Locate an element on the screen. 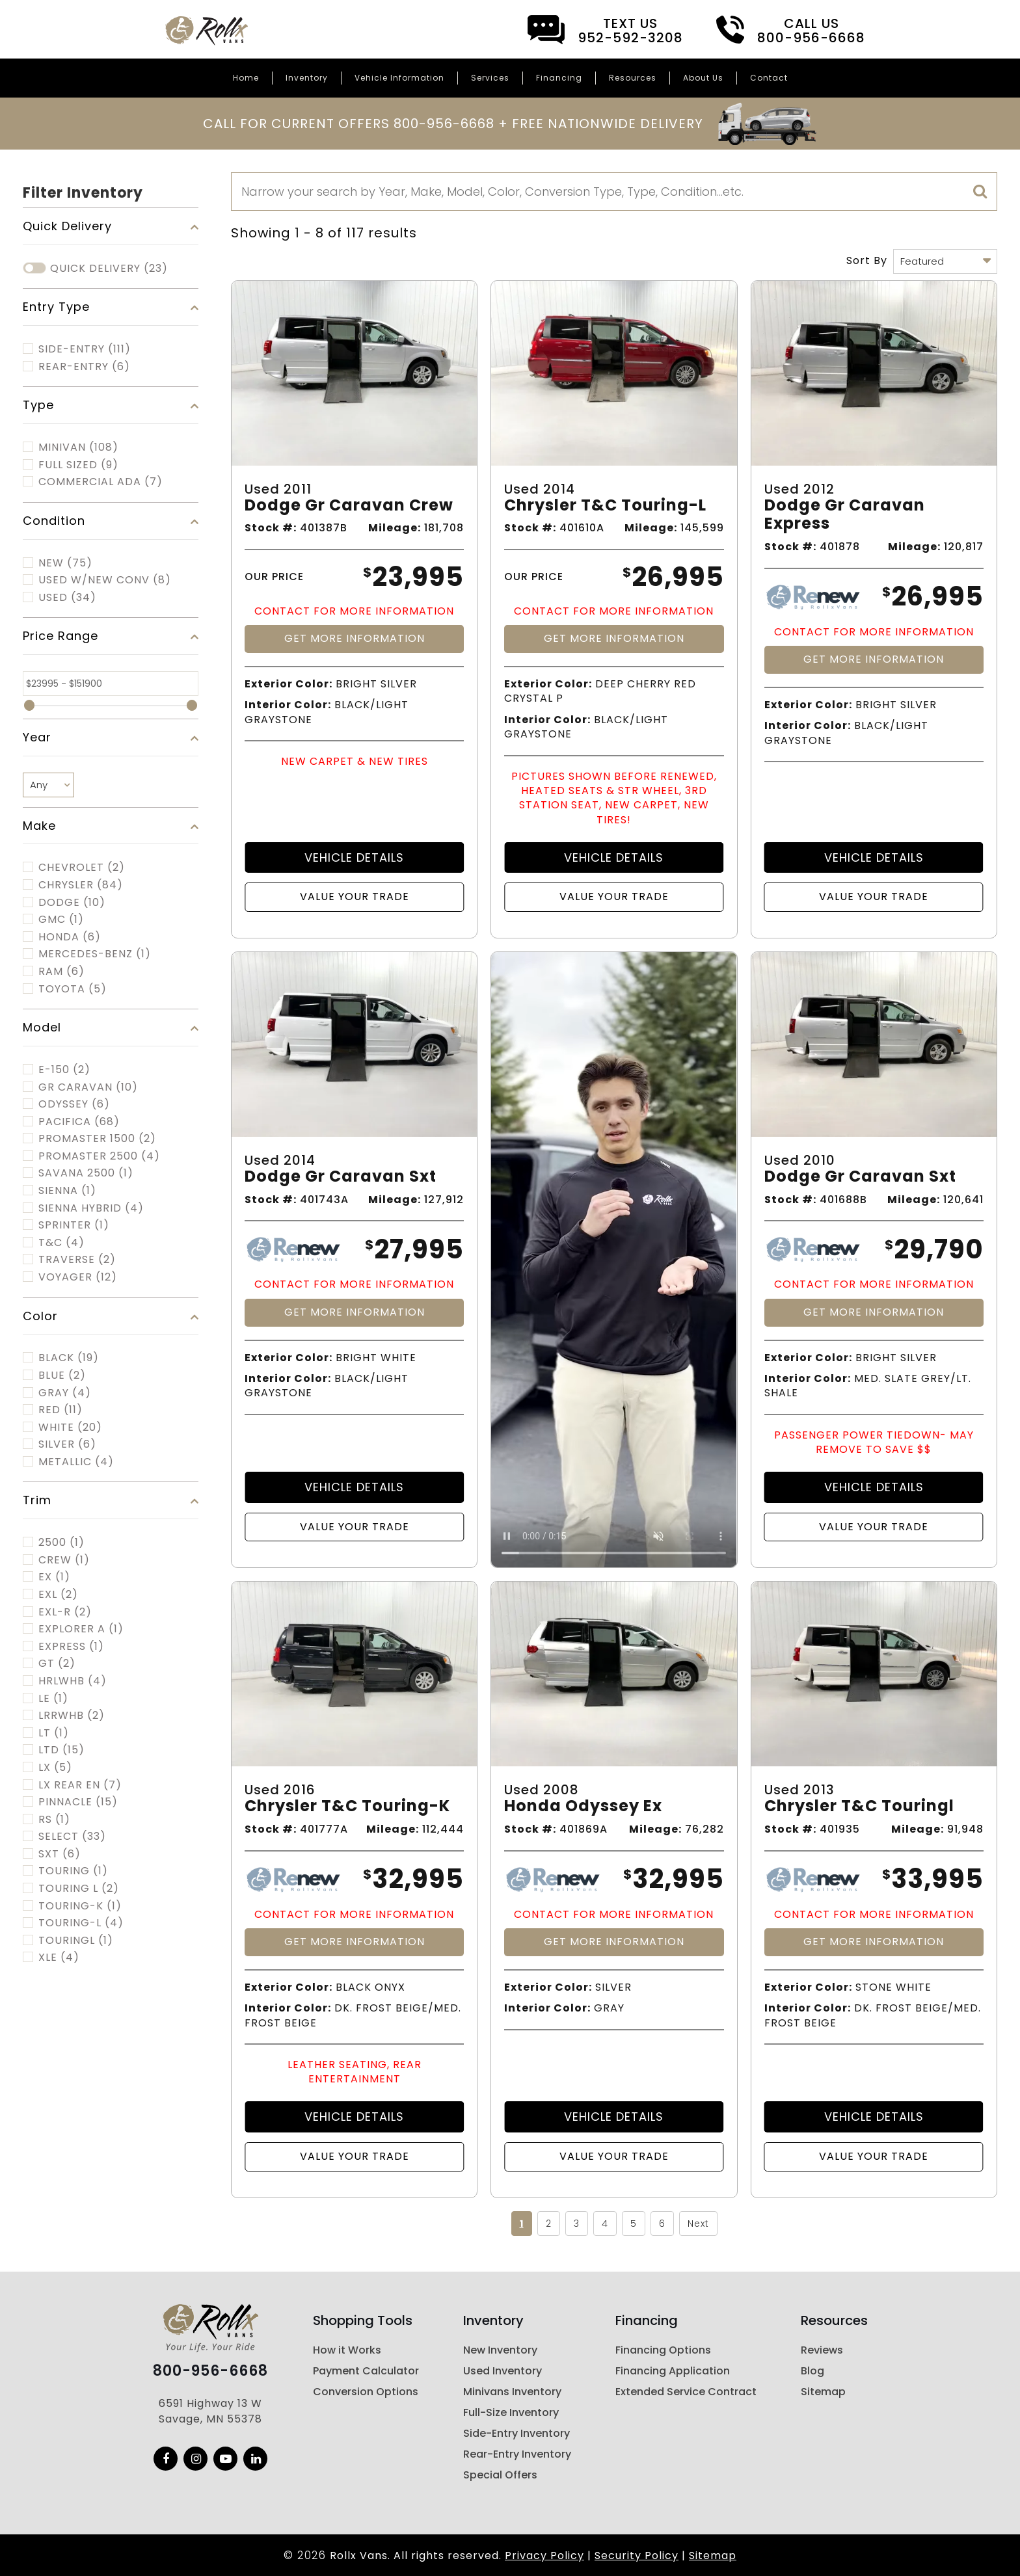 The image size is (1020, 2576). Chrysler T&c Touring-l is located at coordinates (605, 505).